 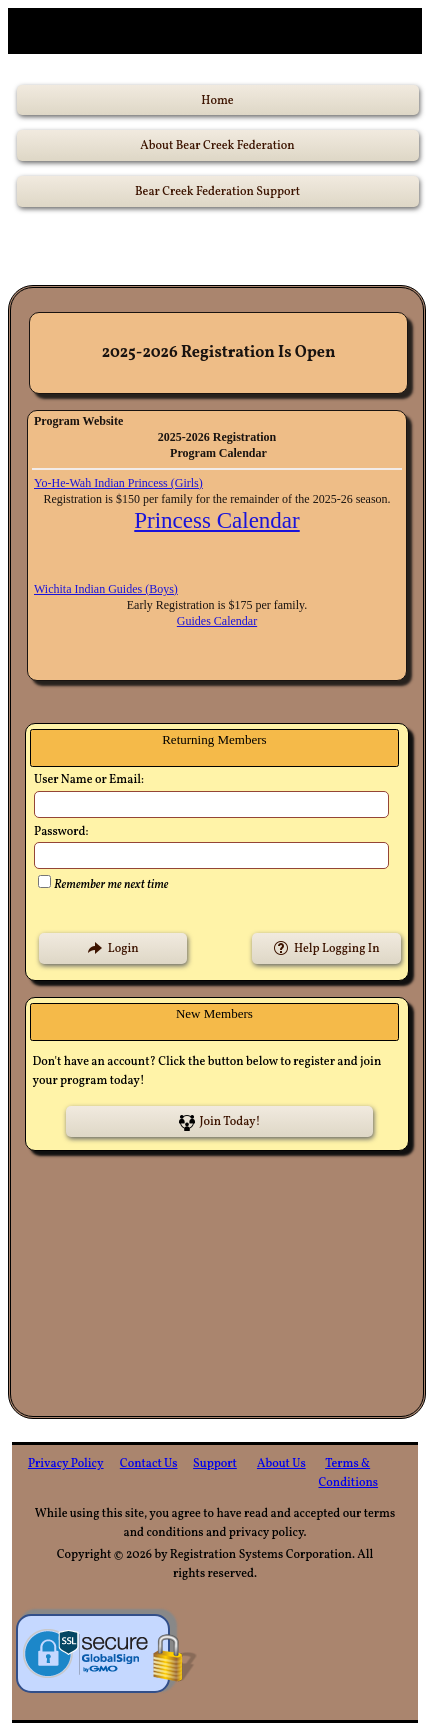 I want to click on Contact Us, so click(x=149, y=1464).